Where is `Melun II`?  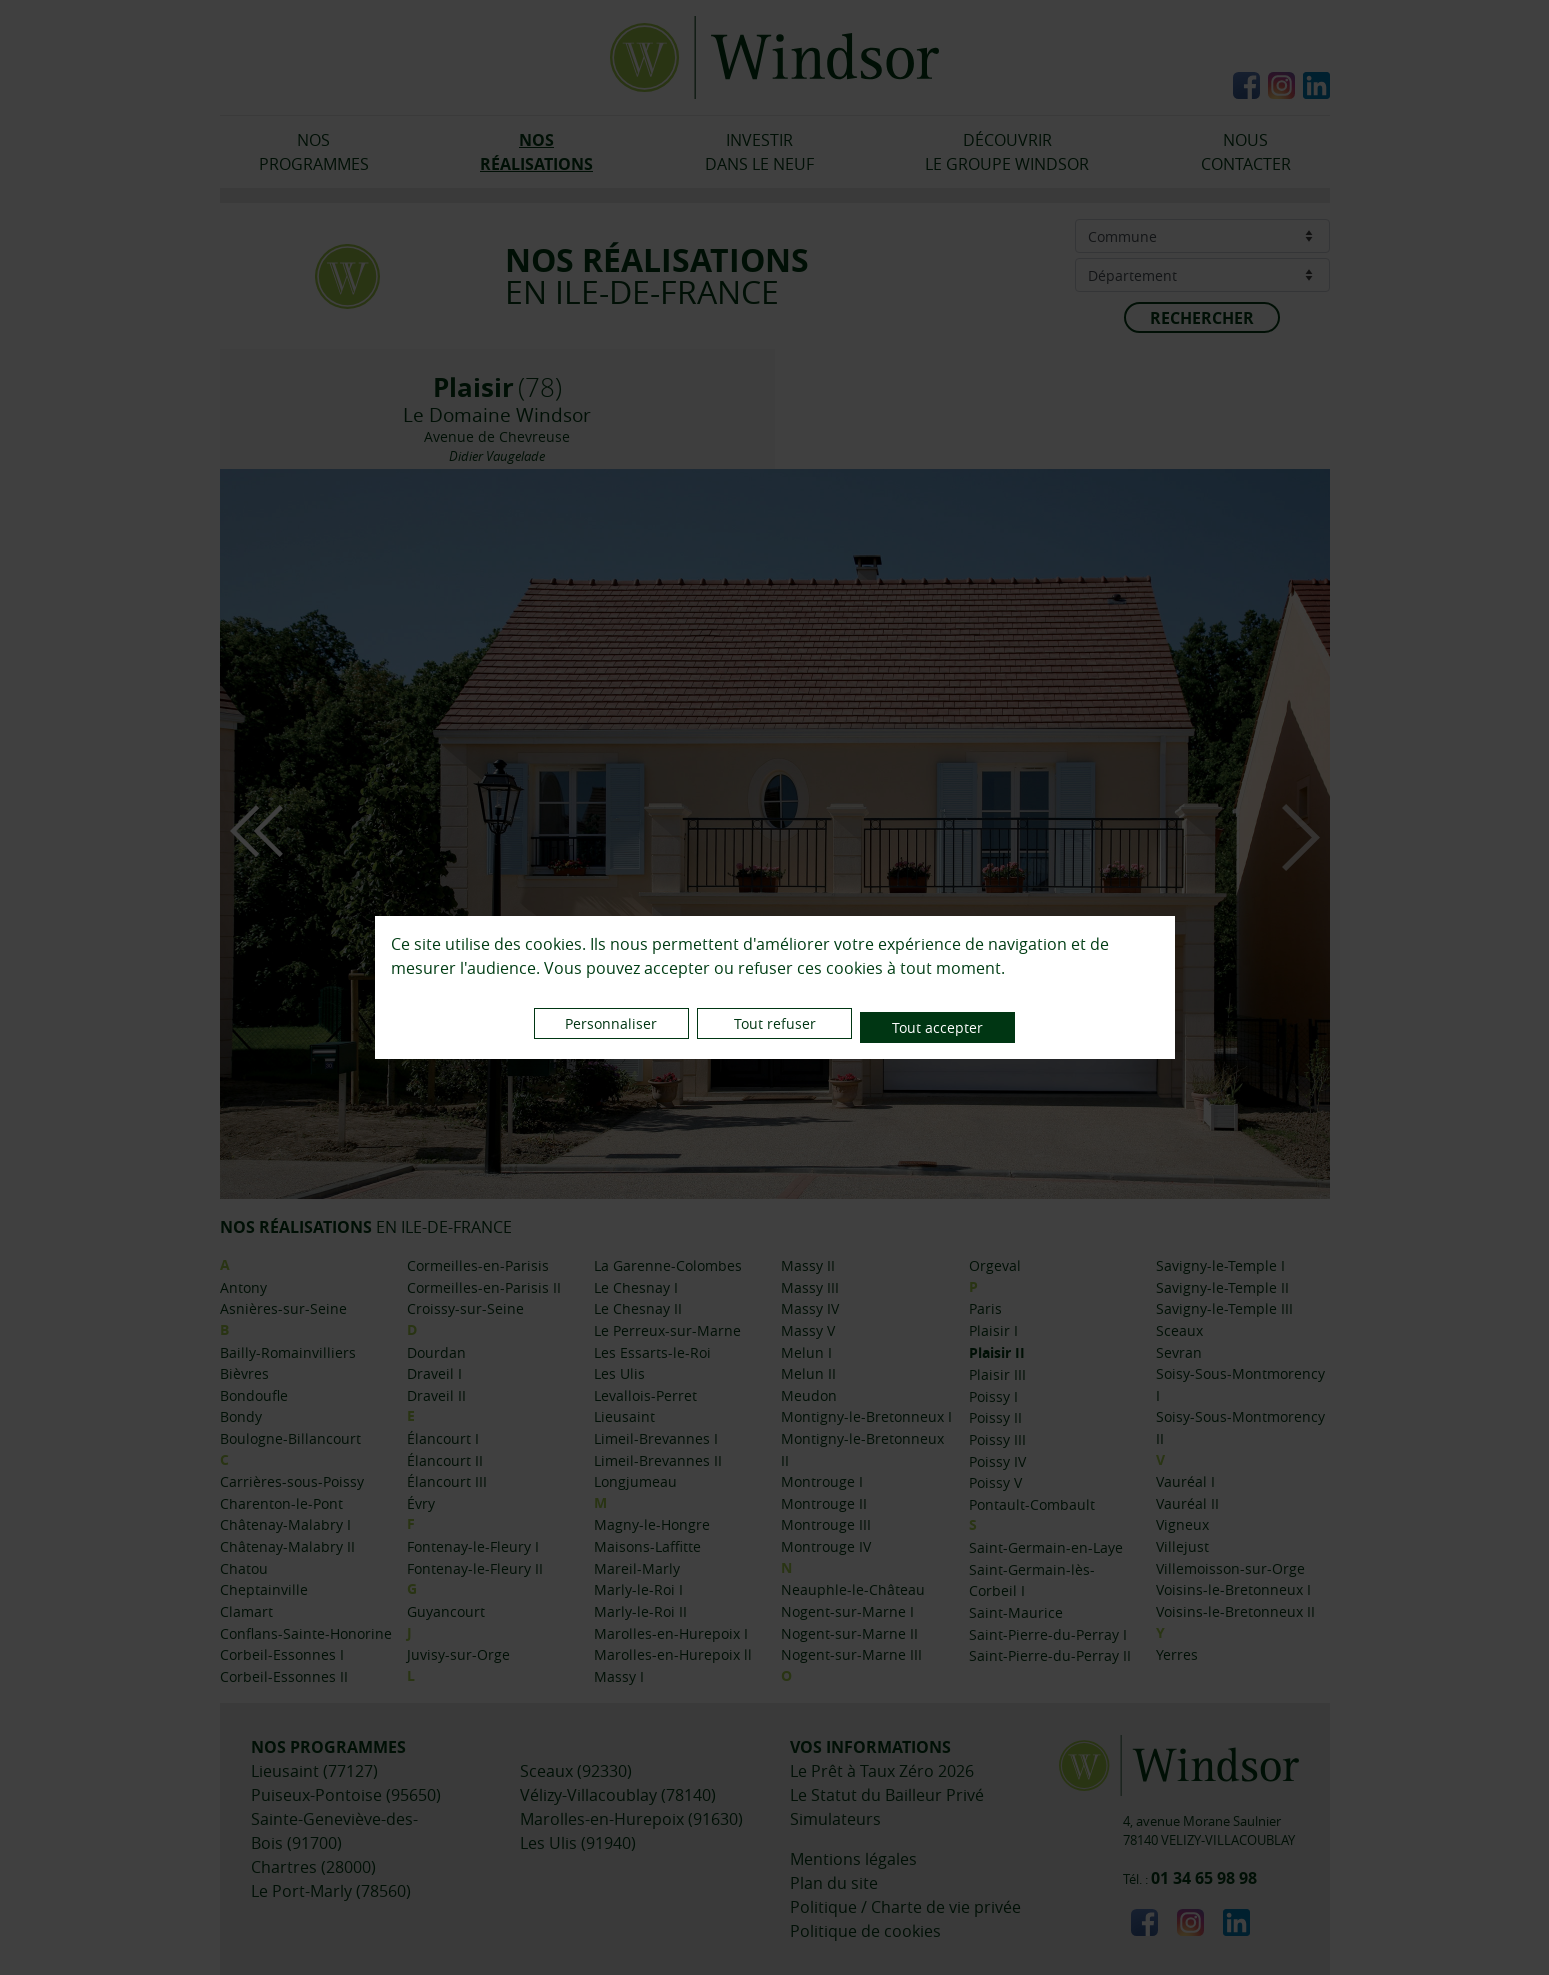 Melun II is located at coordinates (808, 1373).